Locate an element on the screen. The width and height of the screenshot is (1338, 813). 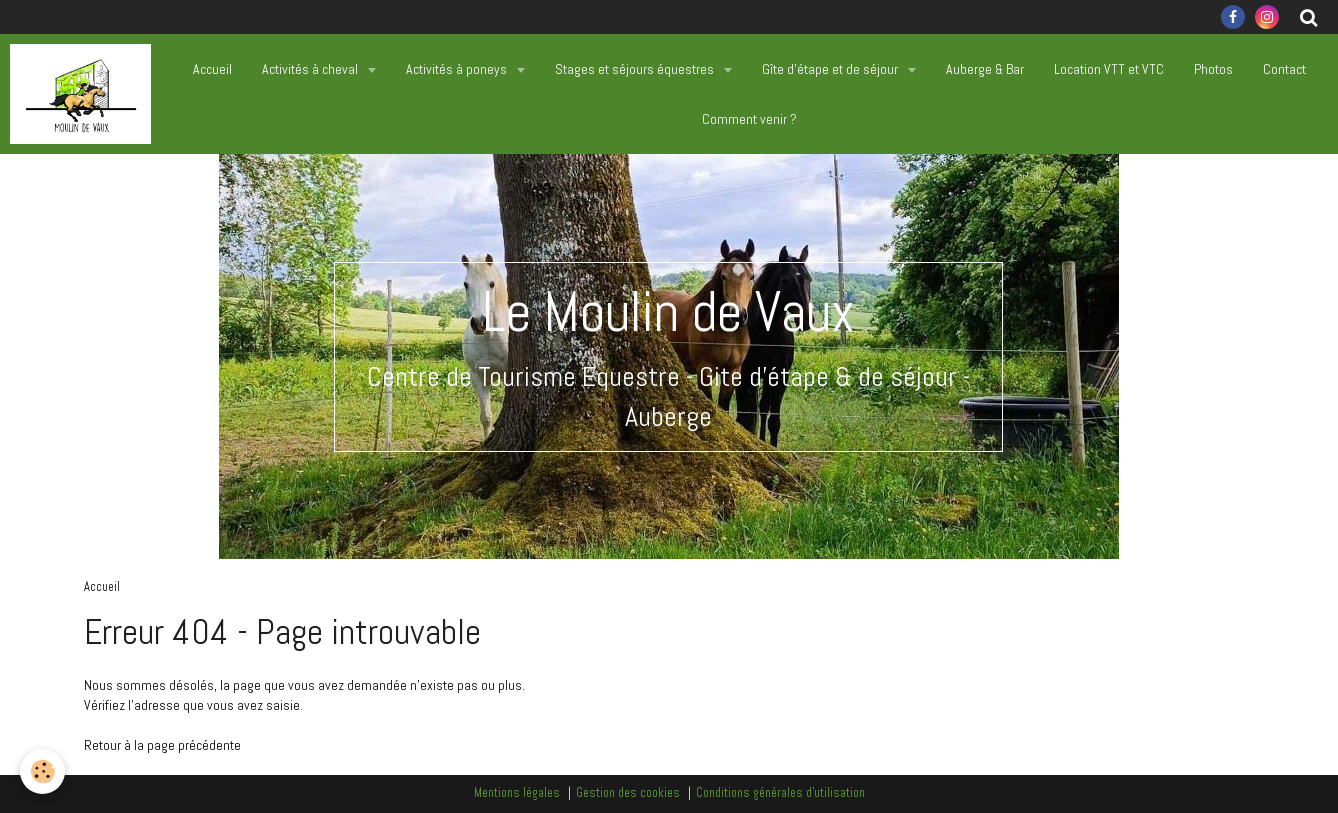
Retour à la page précédente is located at coordinates (162, 745).